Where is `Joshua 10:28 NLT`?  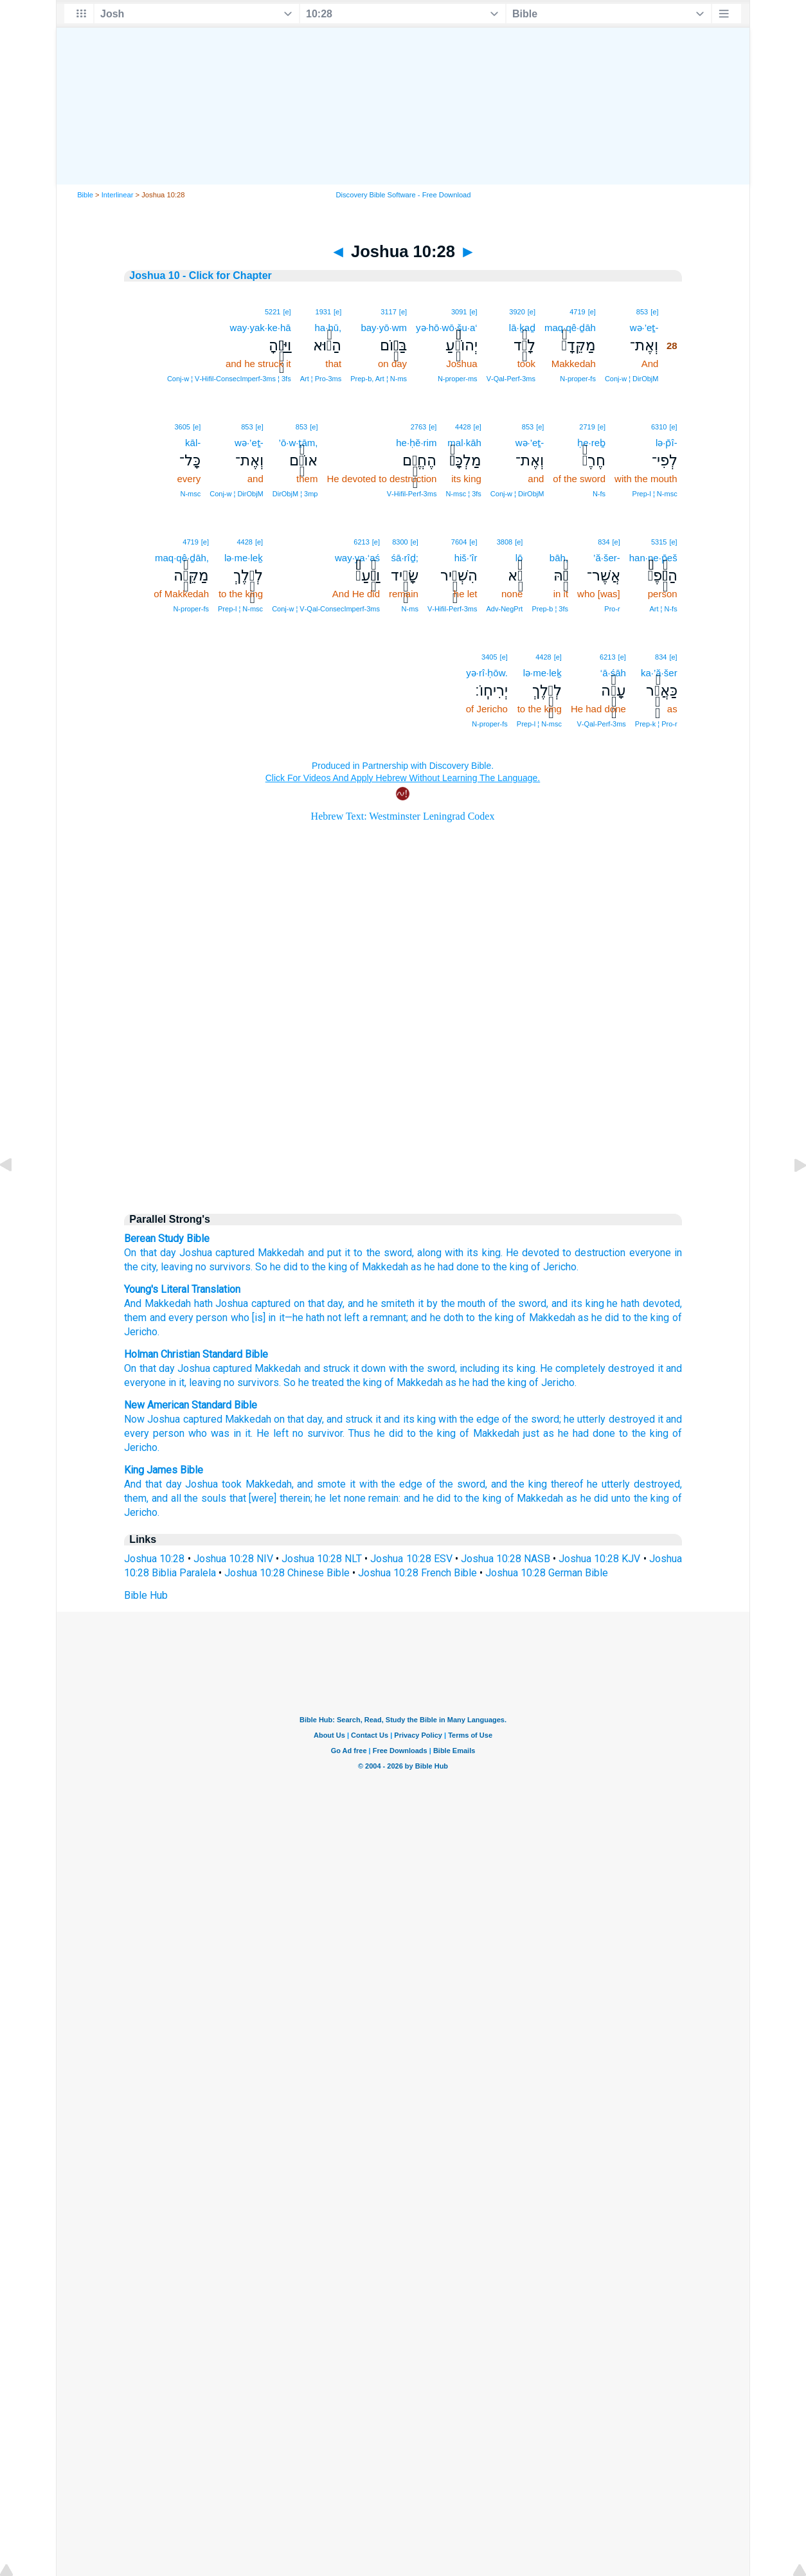
Joshua 10:28 NLT is located at coordinates (322, 1559).